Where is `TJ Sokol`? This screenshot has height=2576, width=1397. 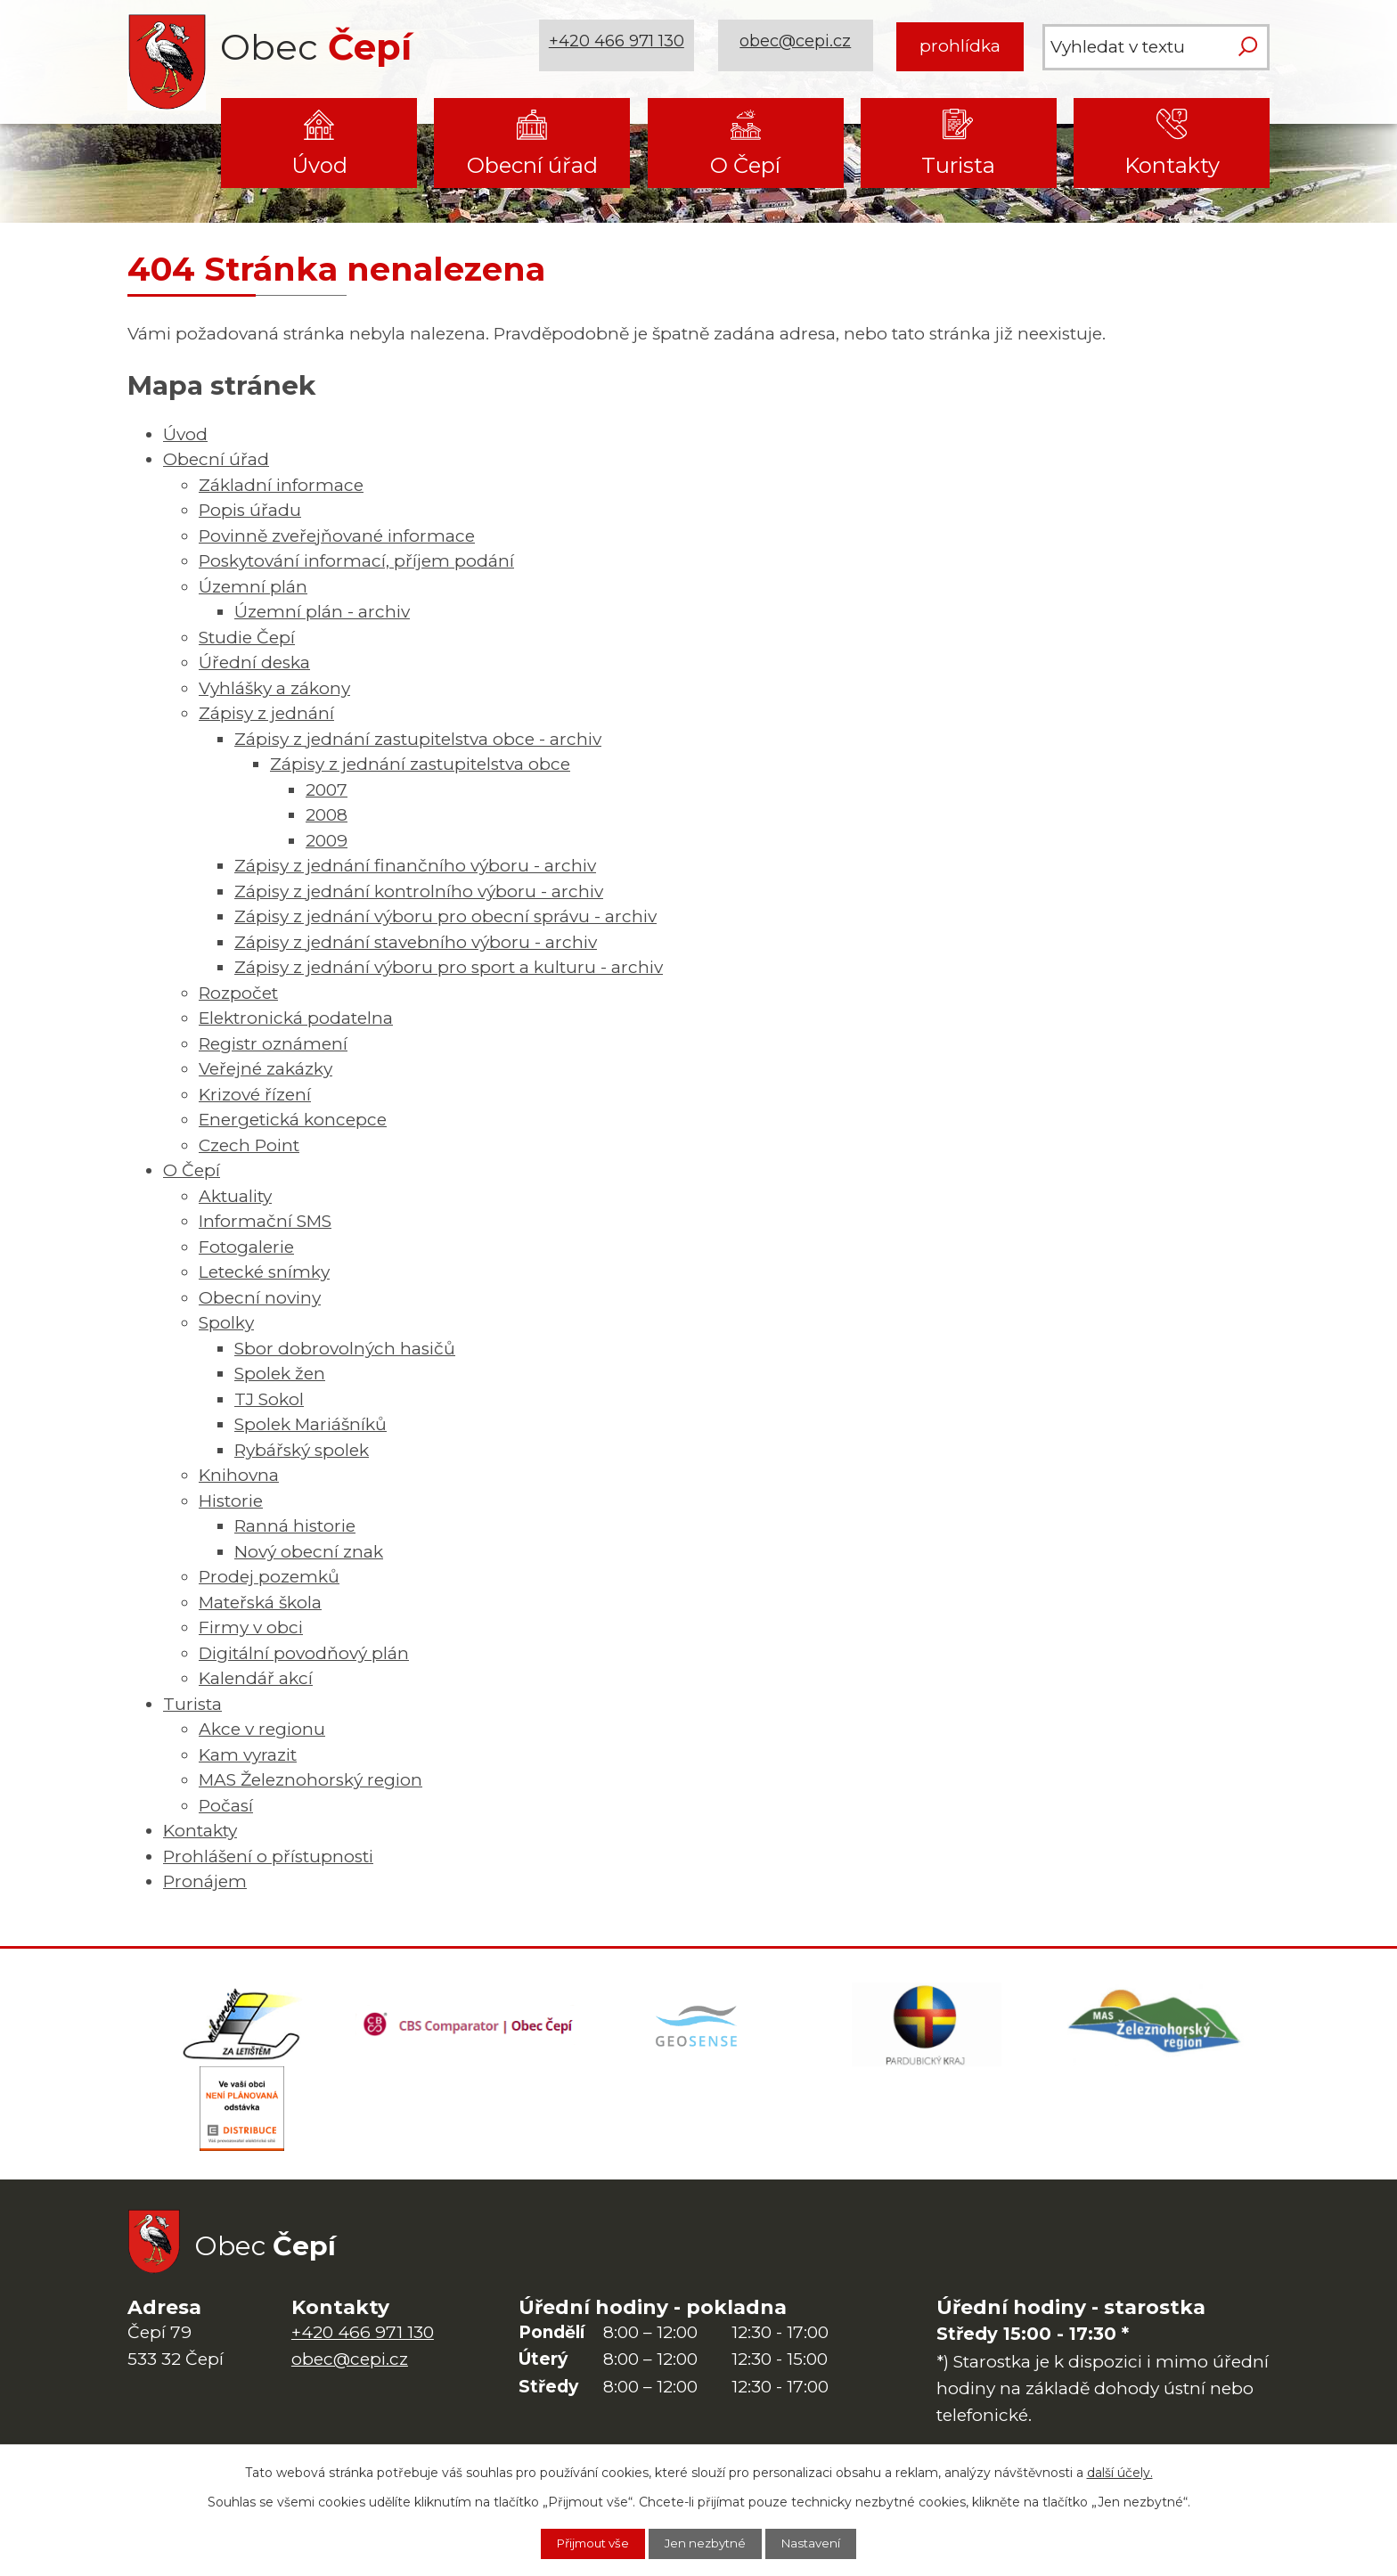
TJ Sokol is located at coordinates (269, 1399).